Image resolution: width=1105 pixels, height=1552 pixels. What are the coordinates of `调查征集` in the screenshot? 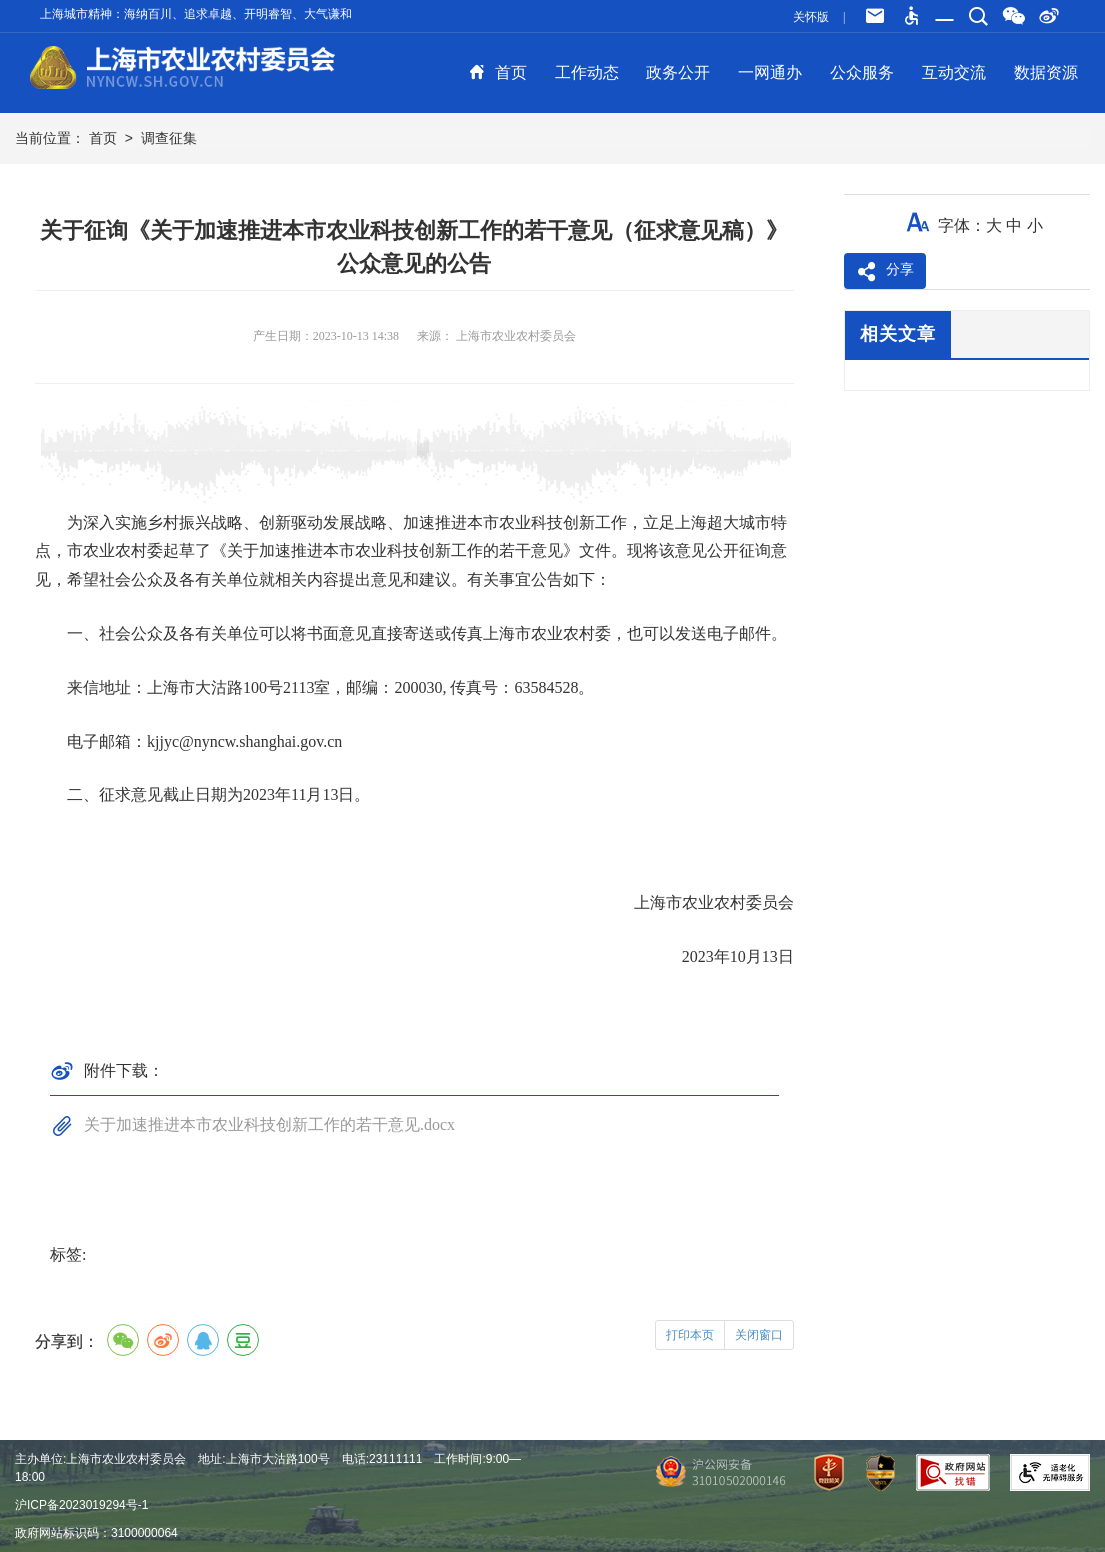 It's located at (169, 138).